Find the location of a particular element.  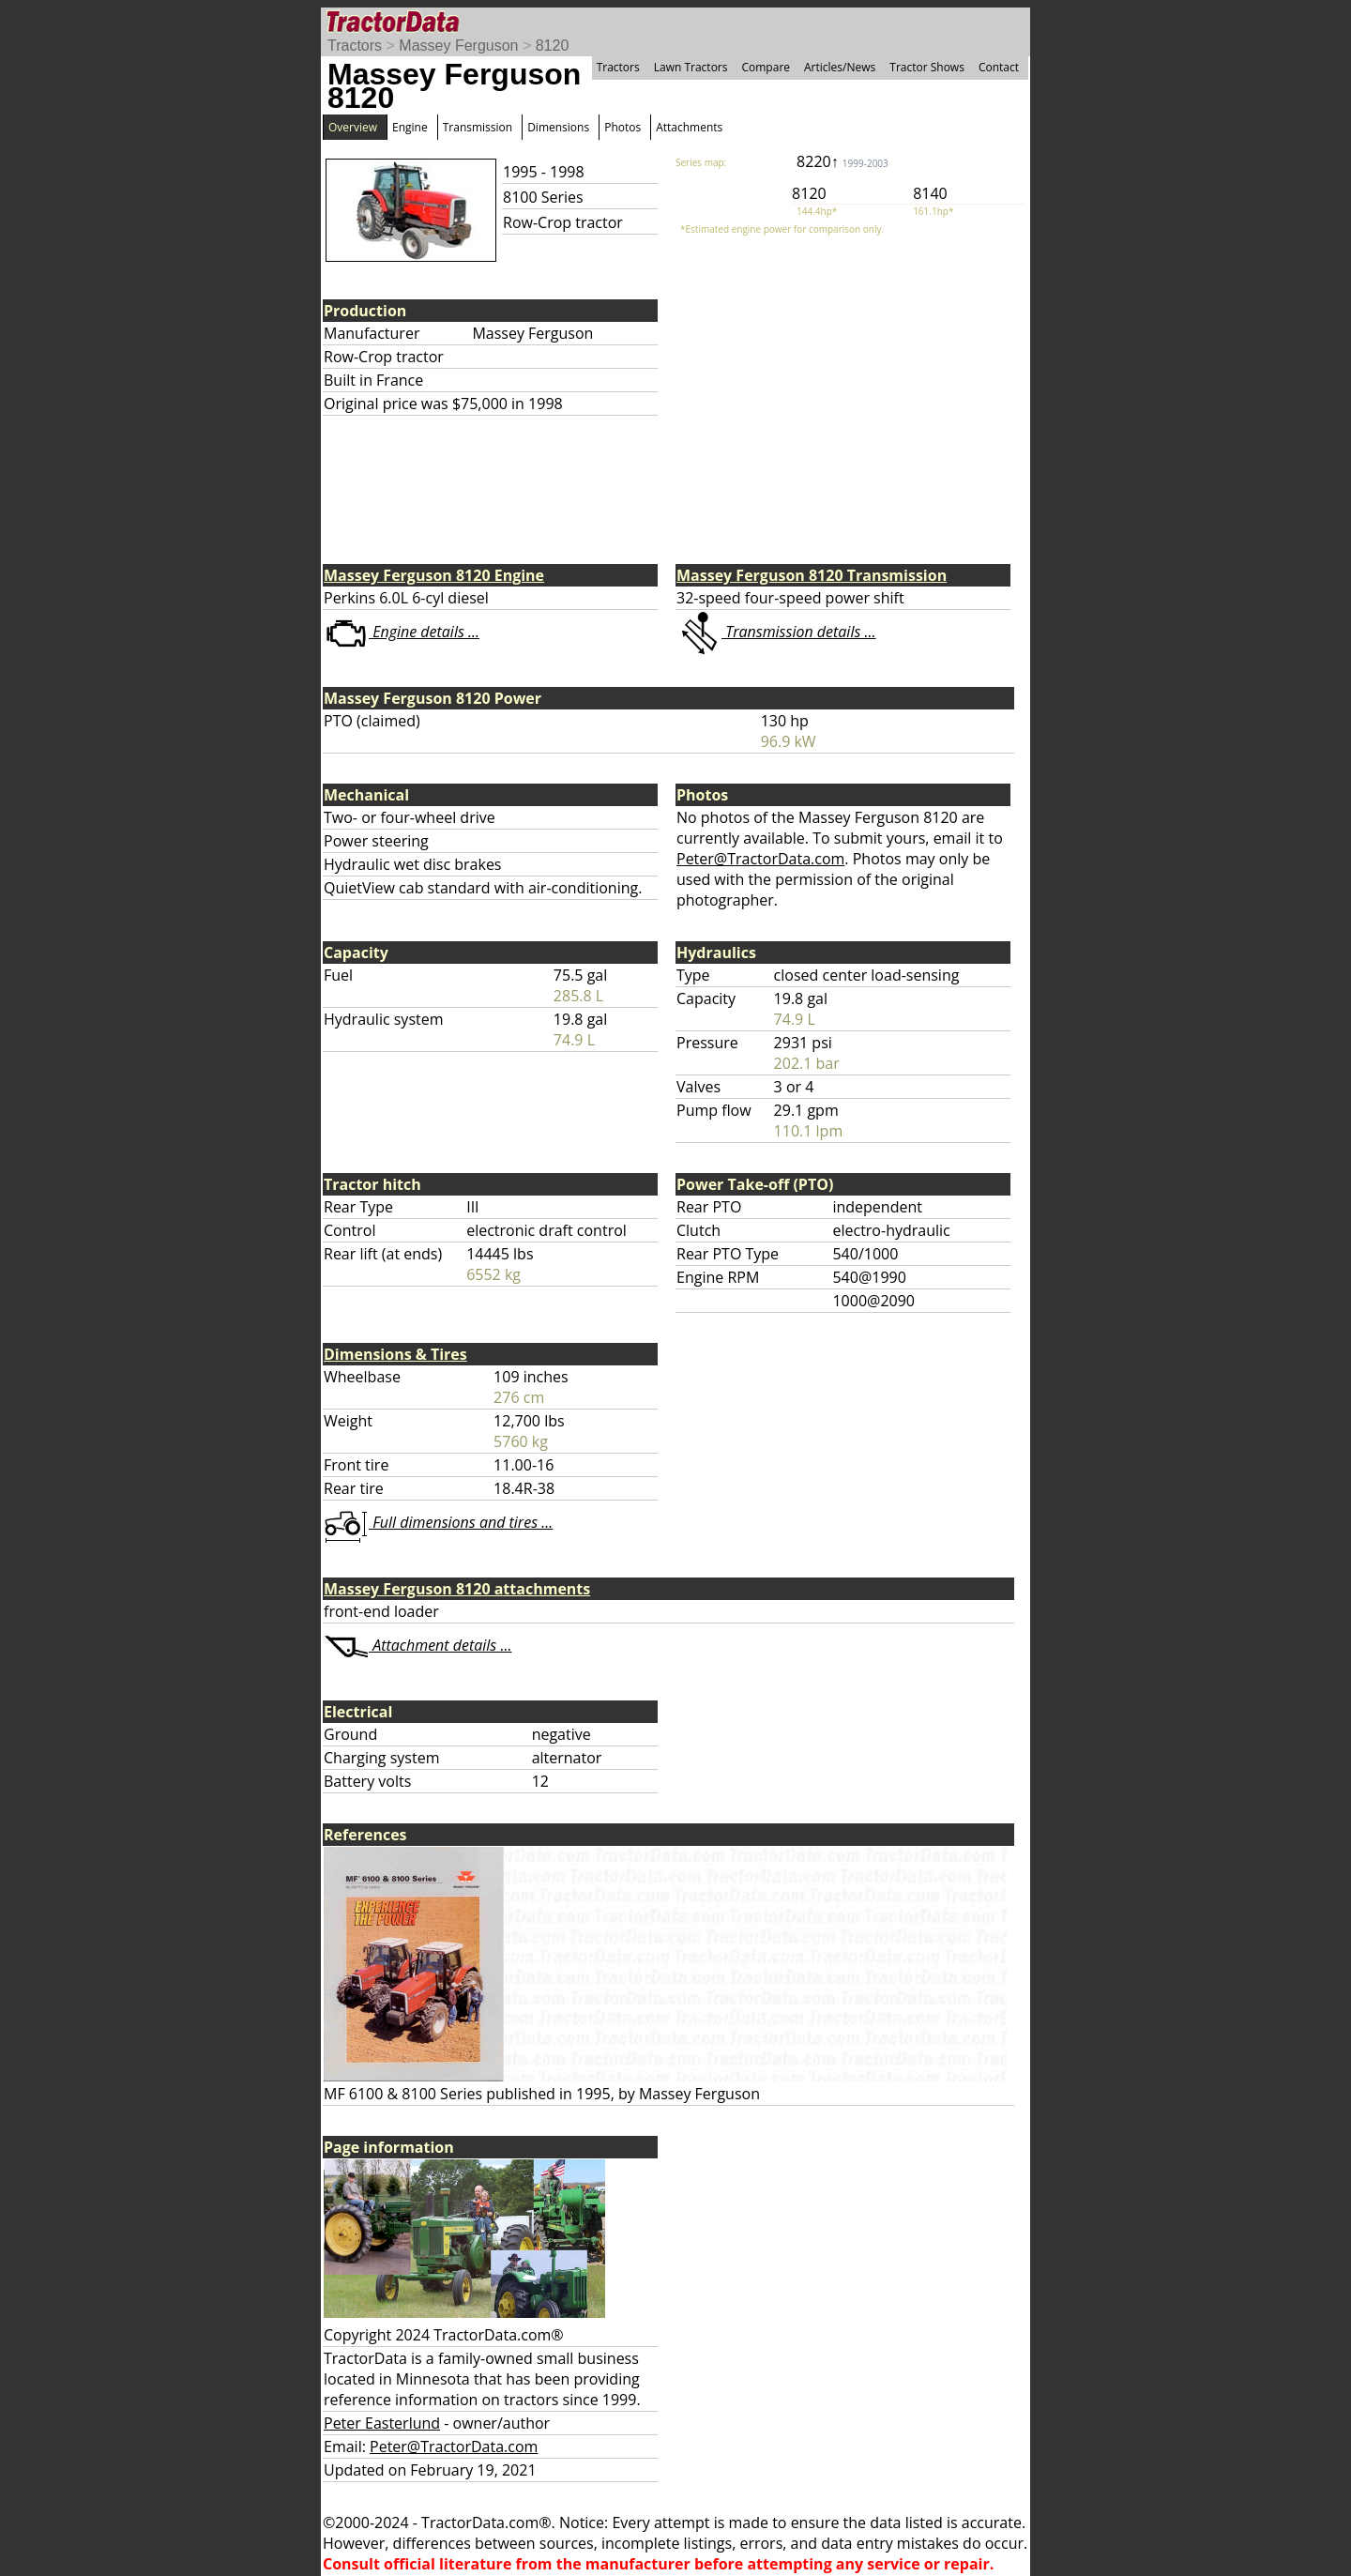

Tractor Shows is located at coordinates (926, 67).